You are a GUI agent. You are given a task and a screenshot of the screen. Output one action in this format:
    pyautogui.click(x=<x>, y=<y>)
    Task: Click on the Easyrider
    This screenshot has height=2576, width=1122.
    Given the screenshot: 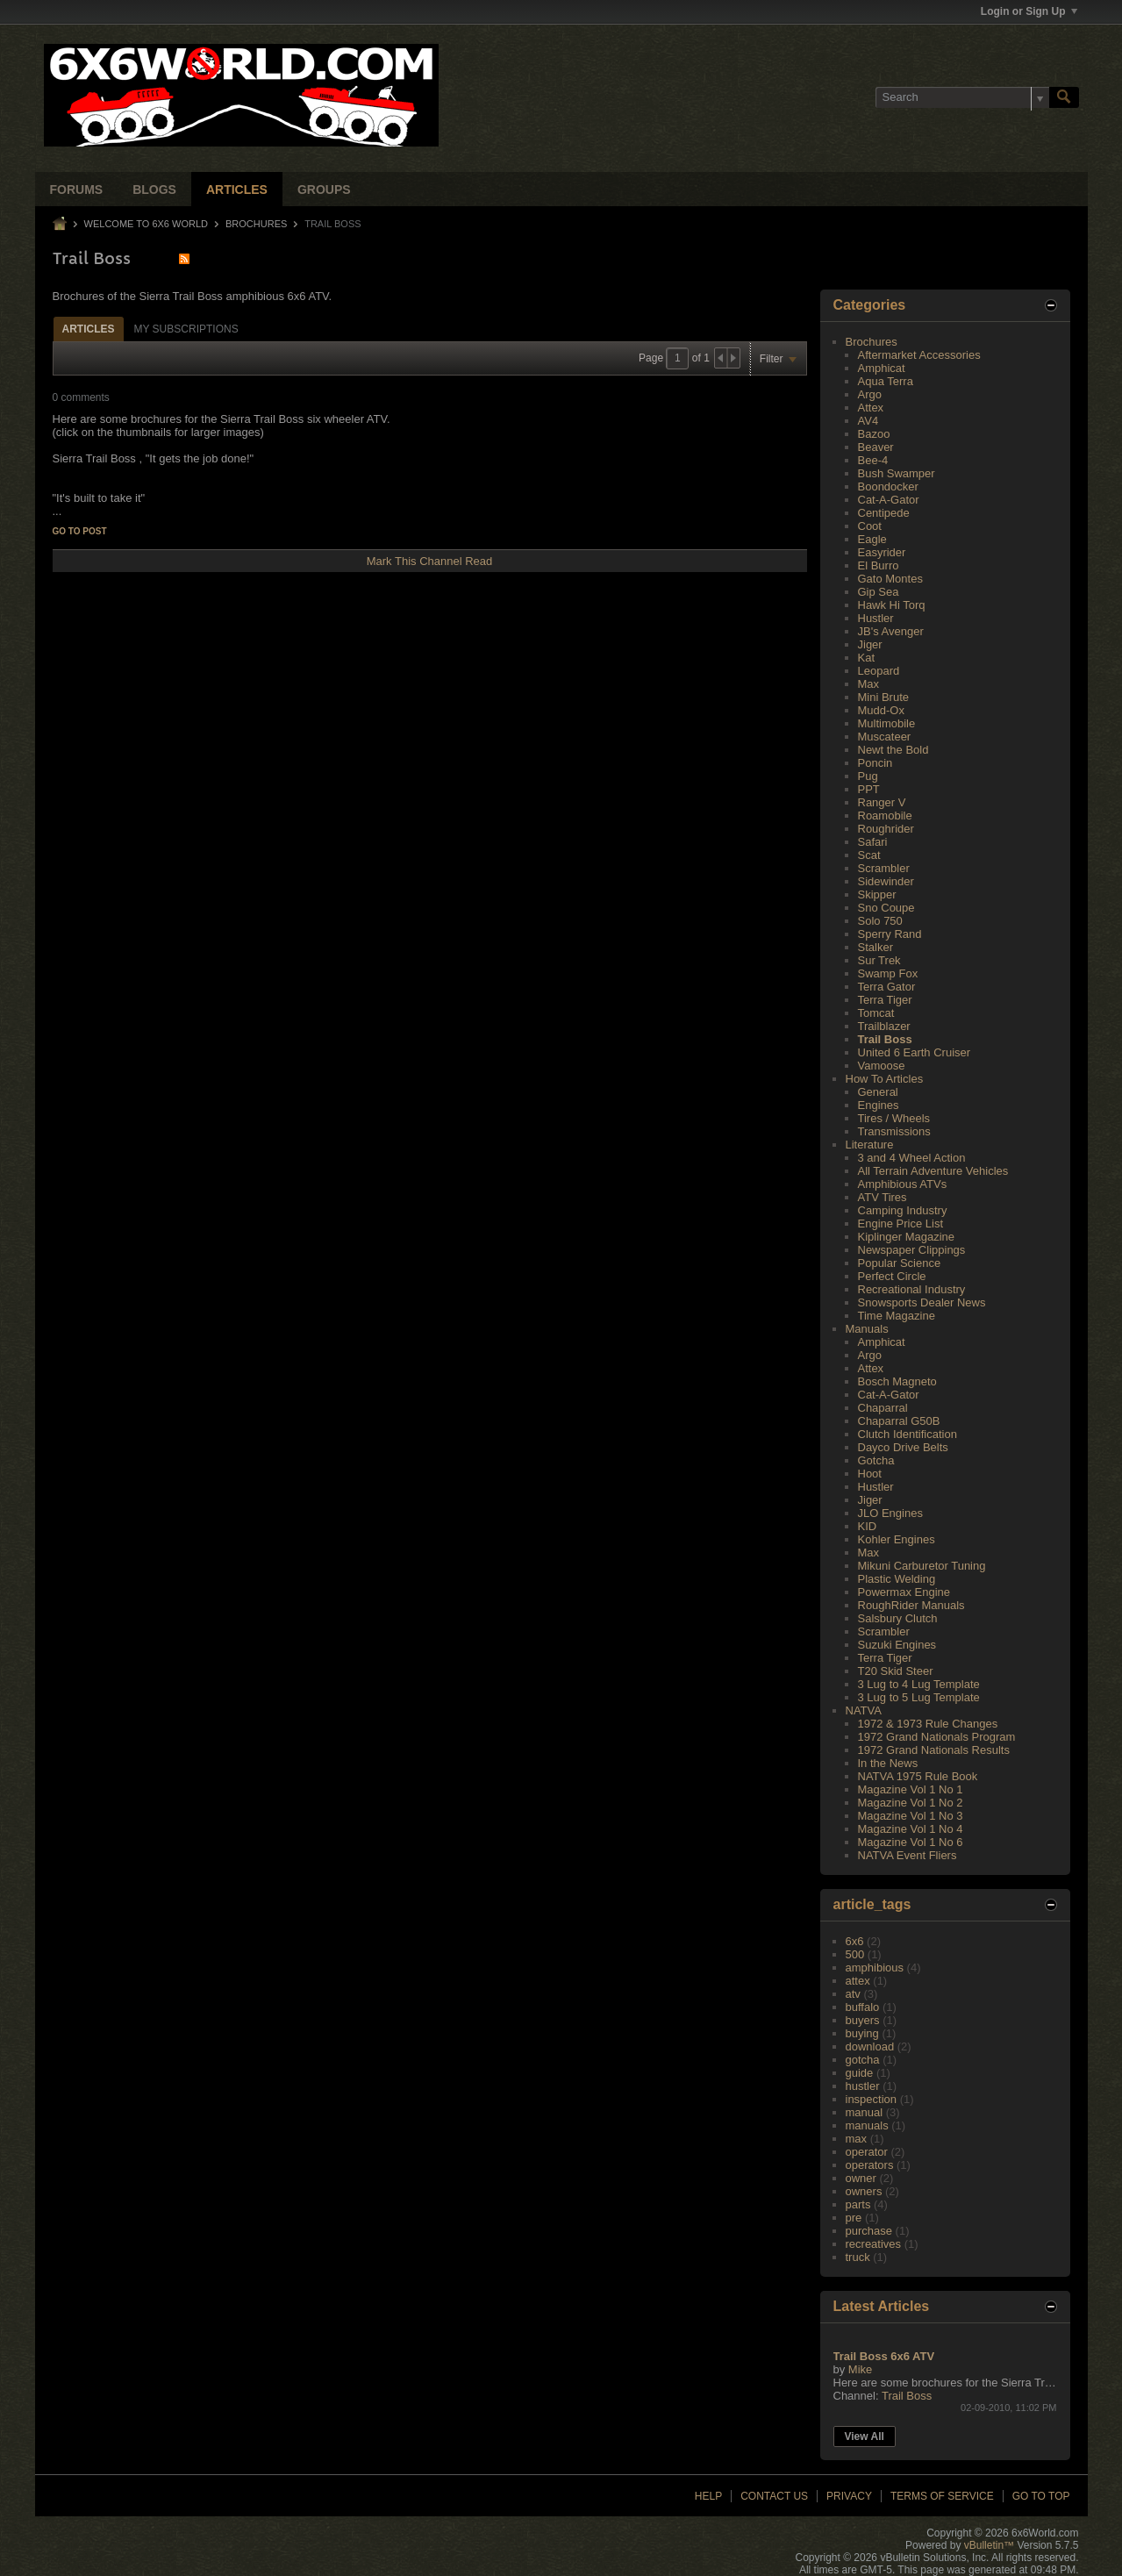 What is the action you would take?
    pyautogui.click(x=882, y=552)
    